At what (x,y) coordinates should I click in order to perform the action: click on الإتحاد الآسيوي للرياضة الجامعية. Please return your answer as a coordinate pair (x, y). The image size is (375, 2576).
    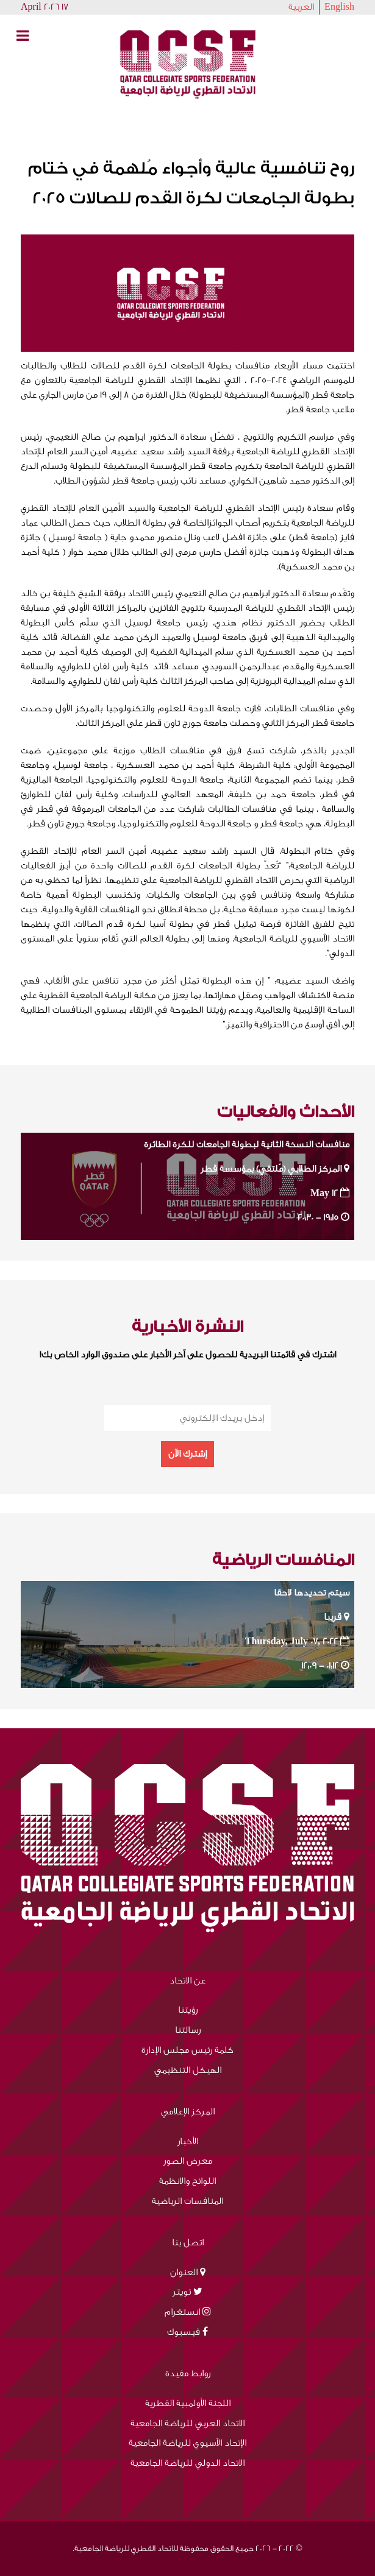
    Looking at the image, I should click on (187, 2443).